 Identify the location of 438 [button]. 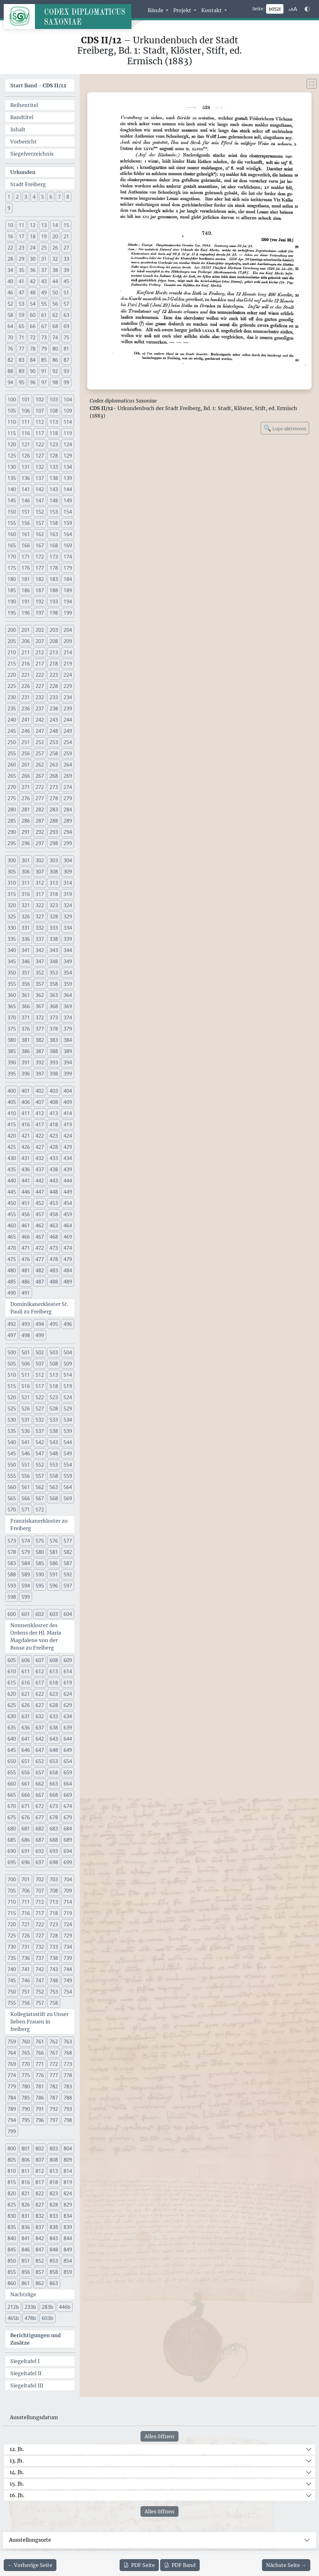
(54, 1169).